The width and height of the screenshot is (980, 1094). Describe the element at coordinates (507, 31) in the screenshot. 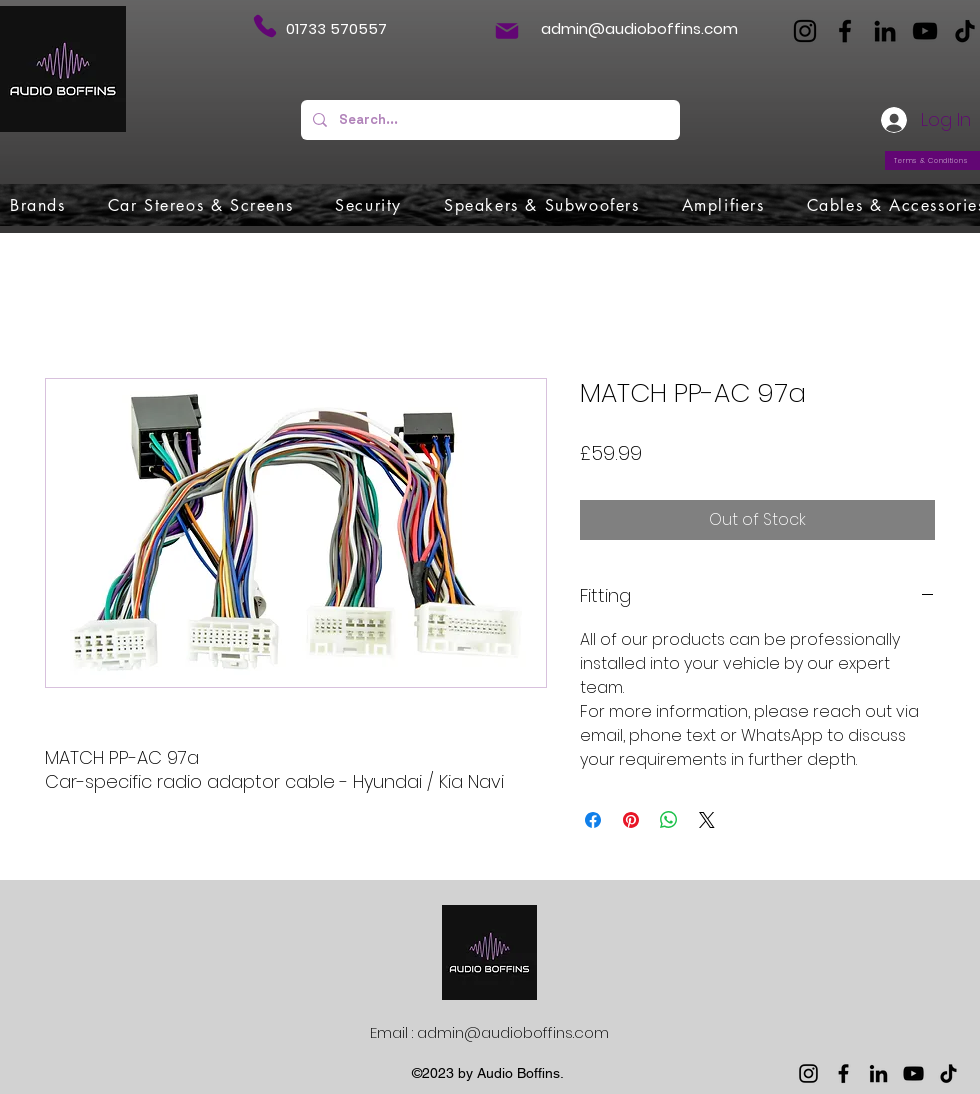

I see `[Mail]` at that location.